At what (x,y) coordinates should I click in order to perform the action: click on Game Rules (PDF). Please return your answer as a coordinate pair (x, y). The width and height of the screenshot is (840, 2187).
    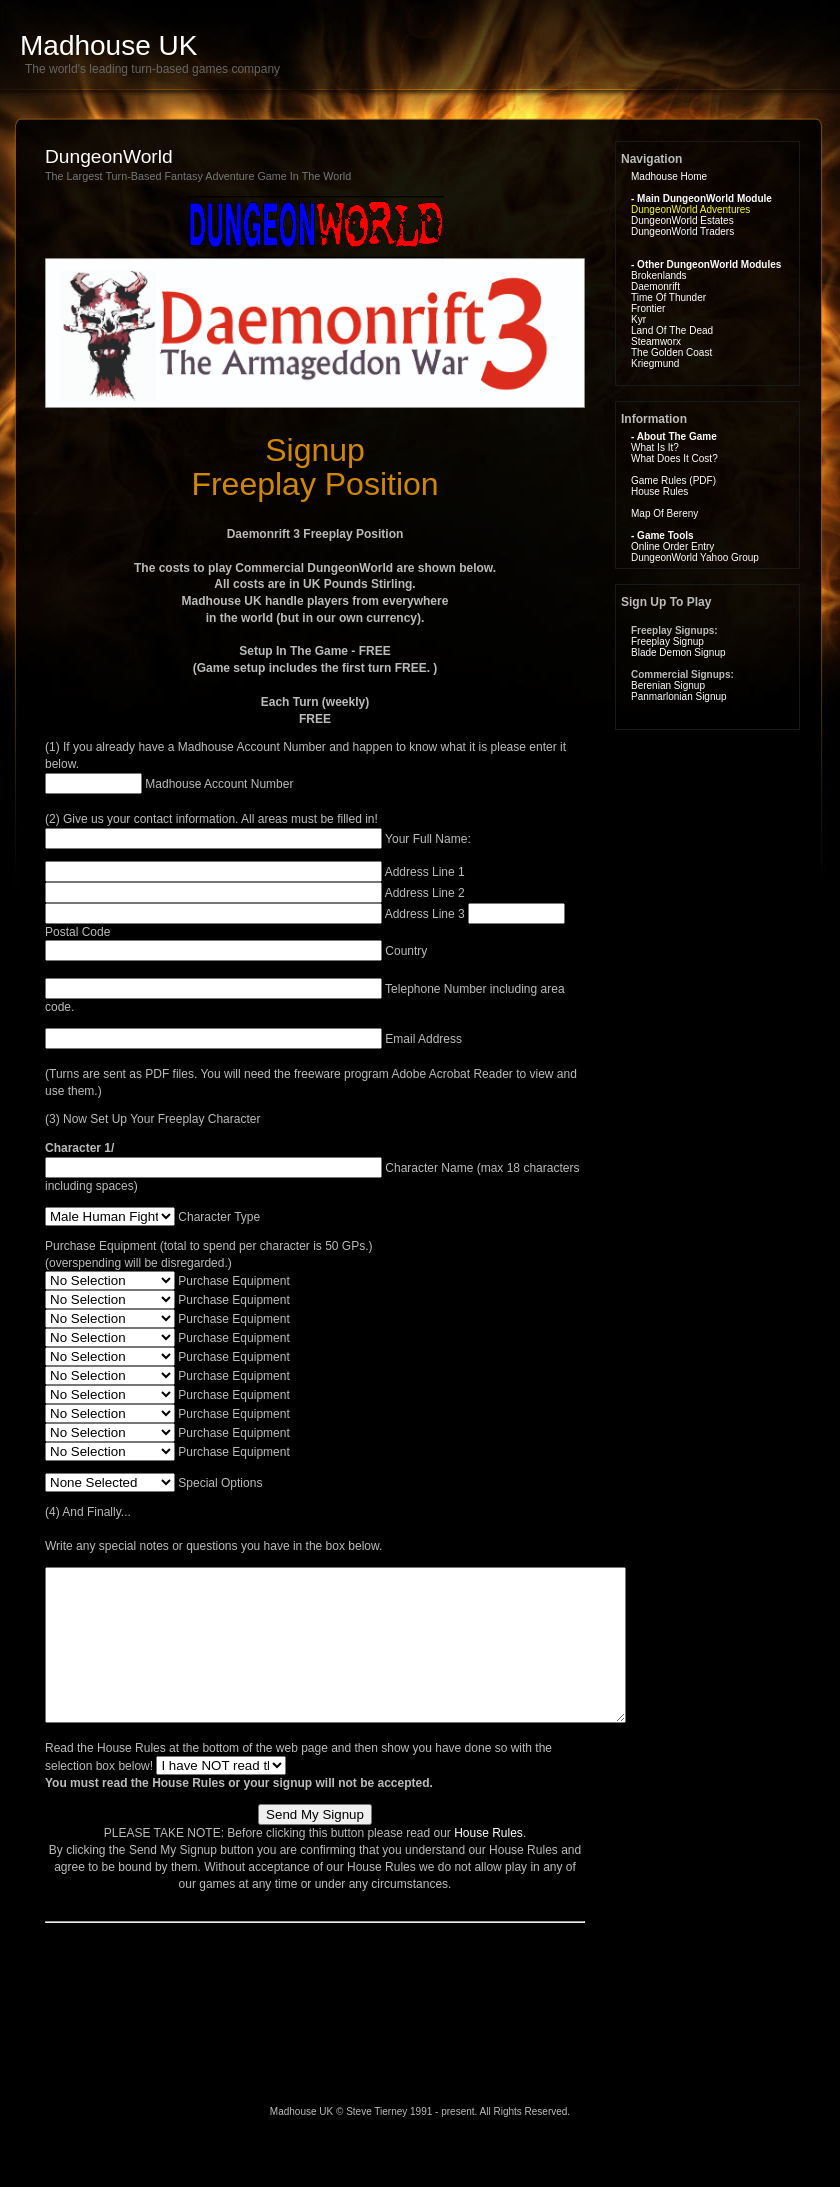
    Looking at the image, I should click on (673, 480).